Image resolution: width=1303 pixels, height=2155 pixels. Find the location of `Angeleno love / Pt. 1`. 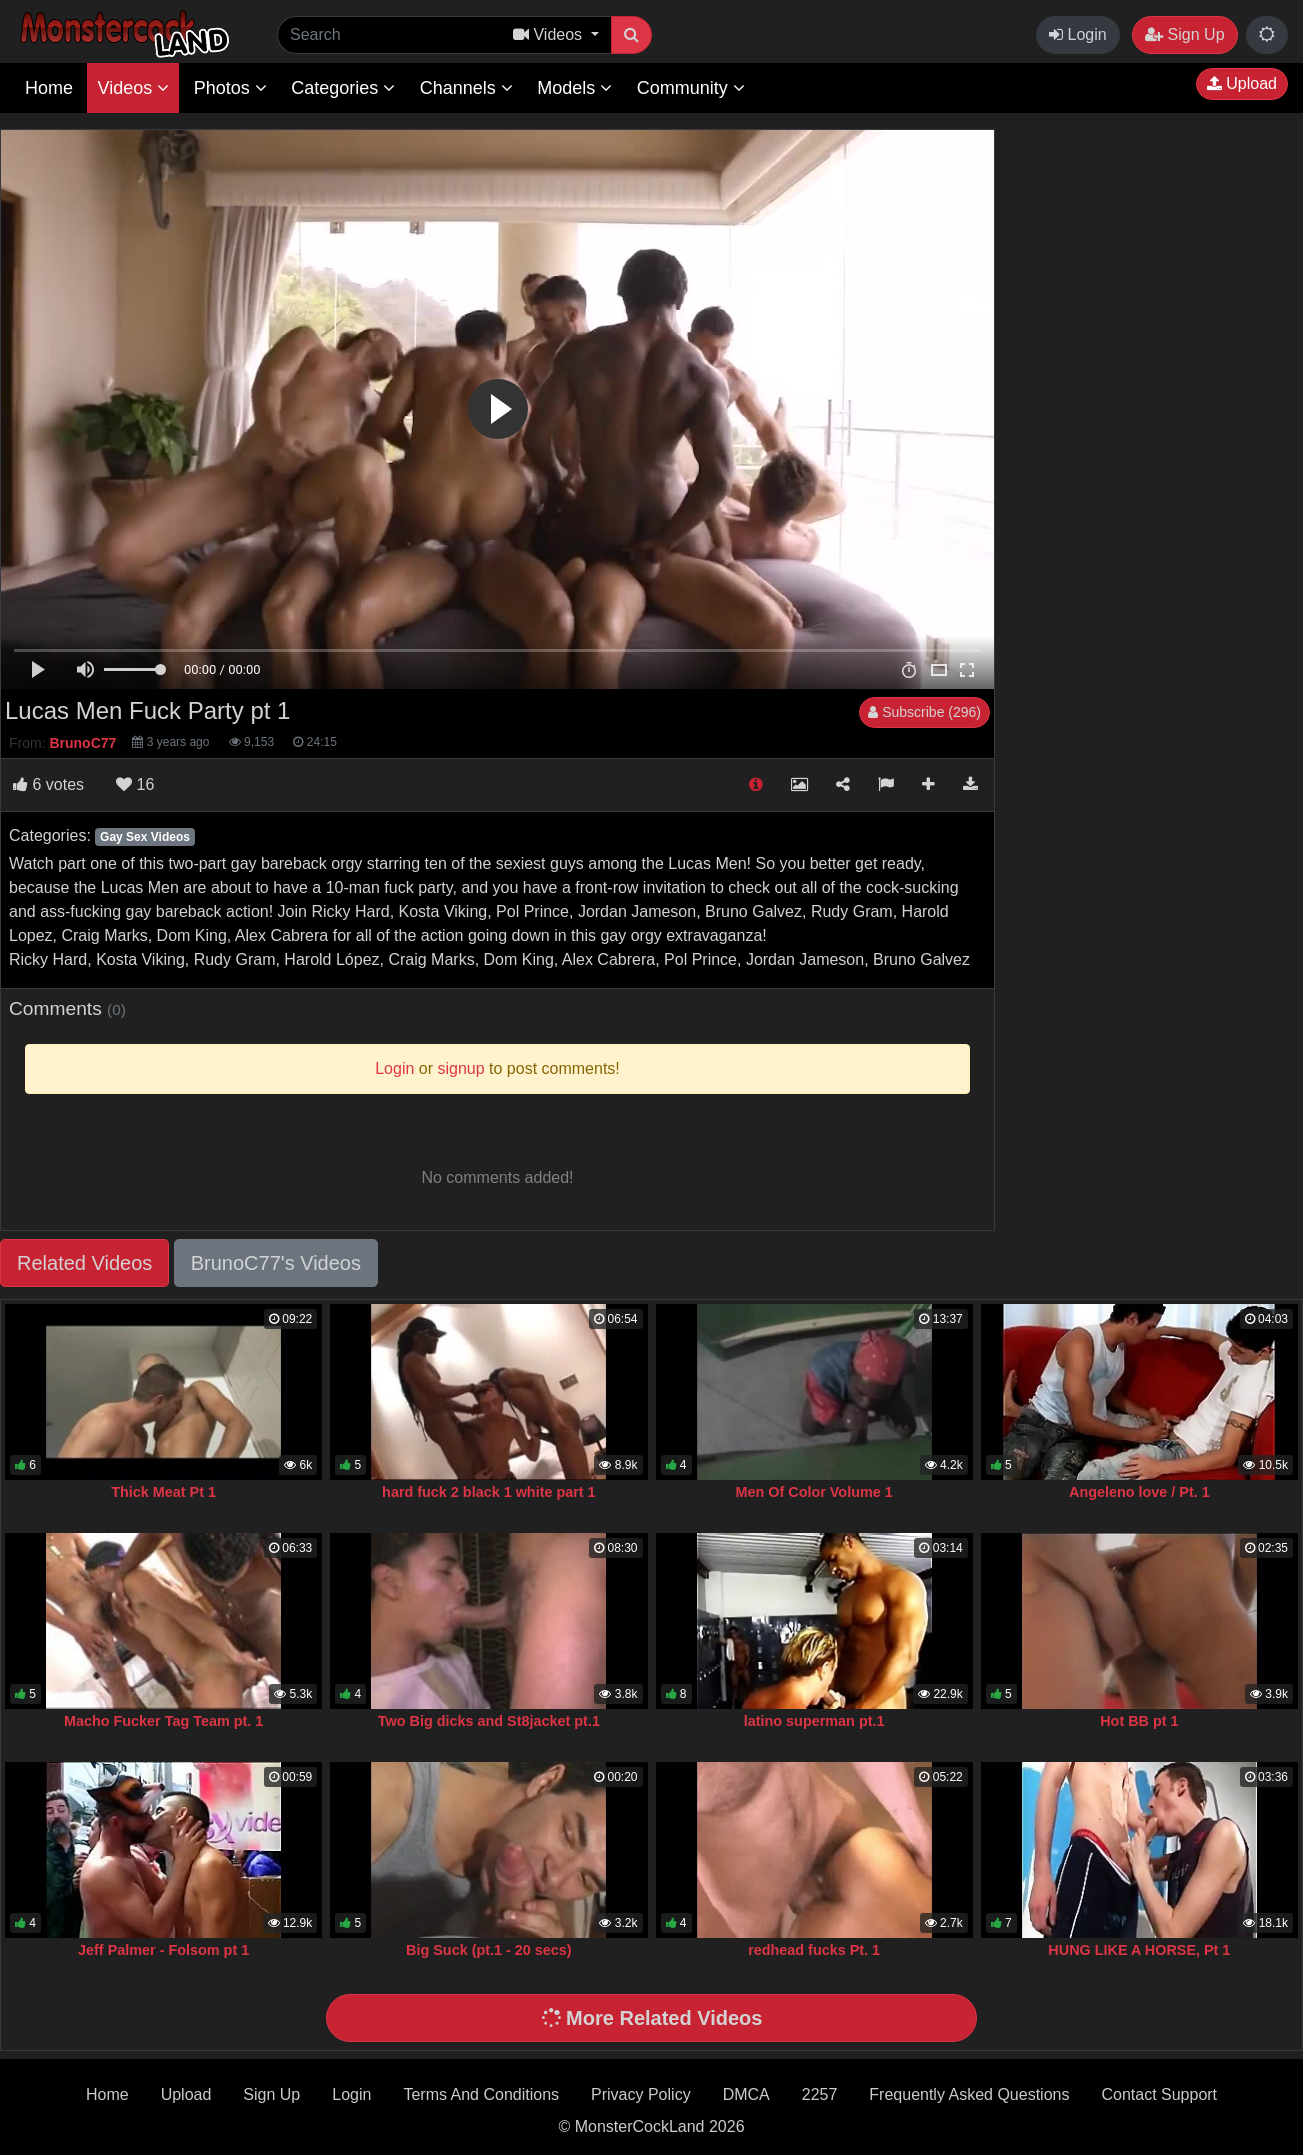

Angeleno love / Pt. 1 is located at coordinates (1139, 1492).